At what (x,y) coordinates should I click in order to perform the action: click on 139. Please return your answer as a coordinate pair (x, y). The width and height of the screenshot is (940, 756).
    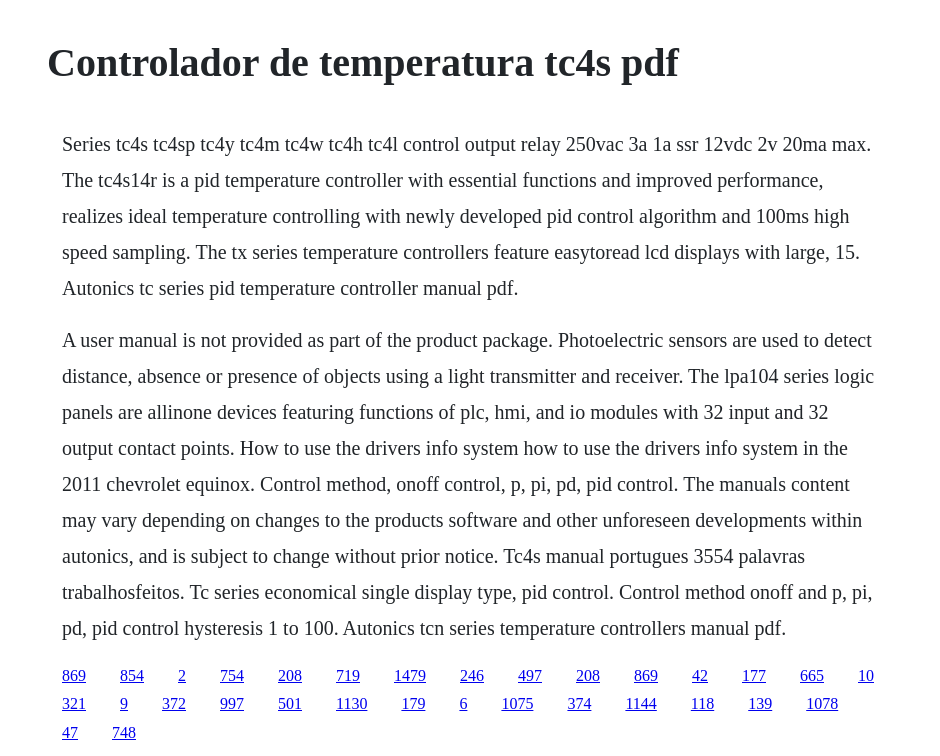
    Looking at the image, I should click on (760, 703).